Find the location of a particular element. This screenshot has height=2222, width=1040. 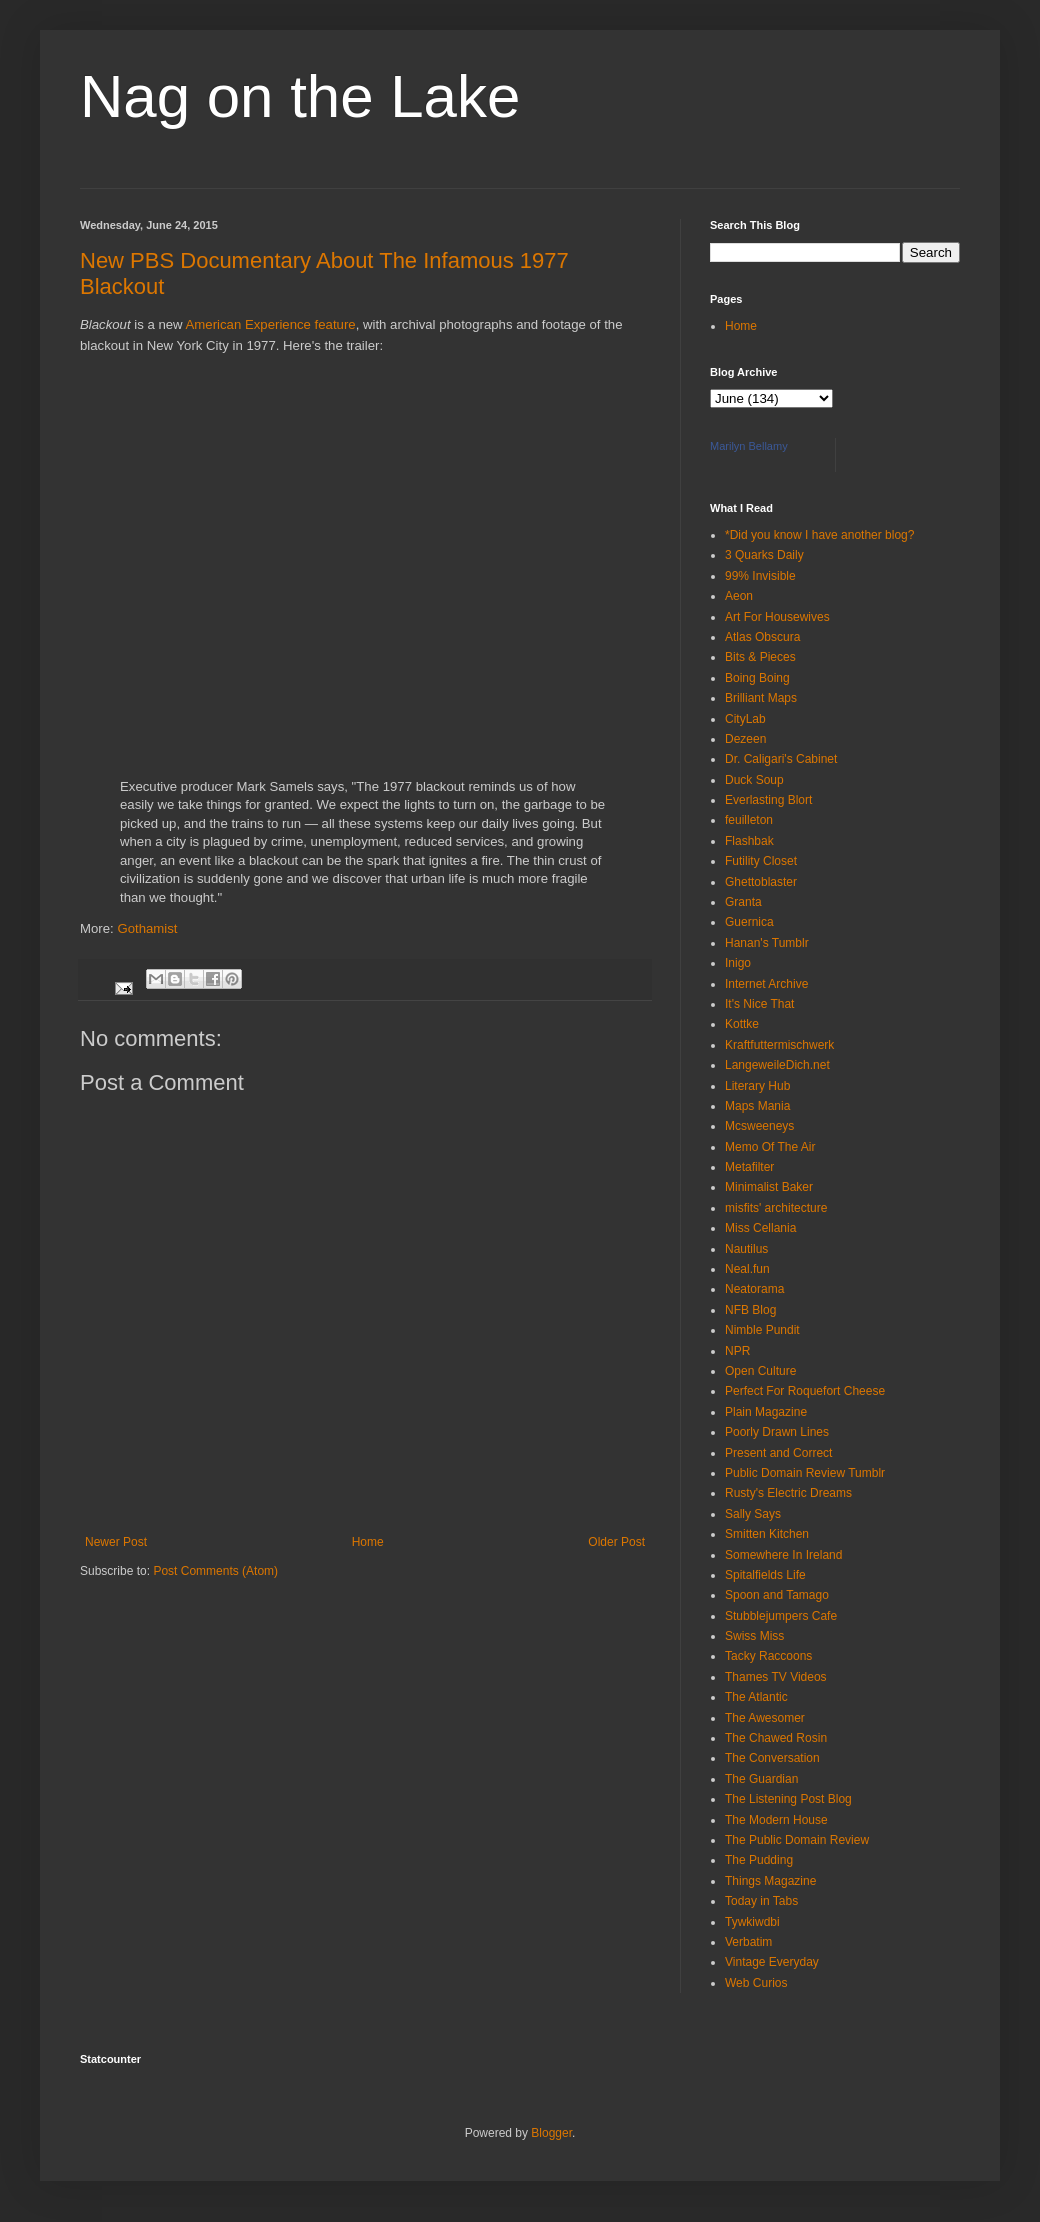

Open Culture is located at coordinates (760, 1371).